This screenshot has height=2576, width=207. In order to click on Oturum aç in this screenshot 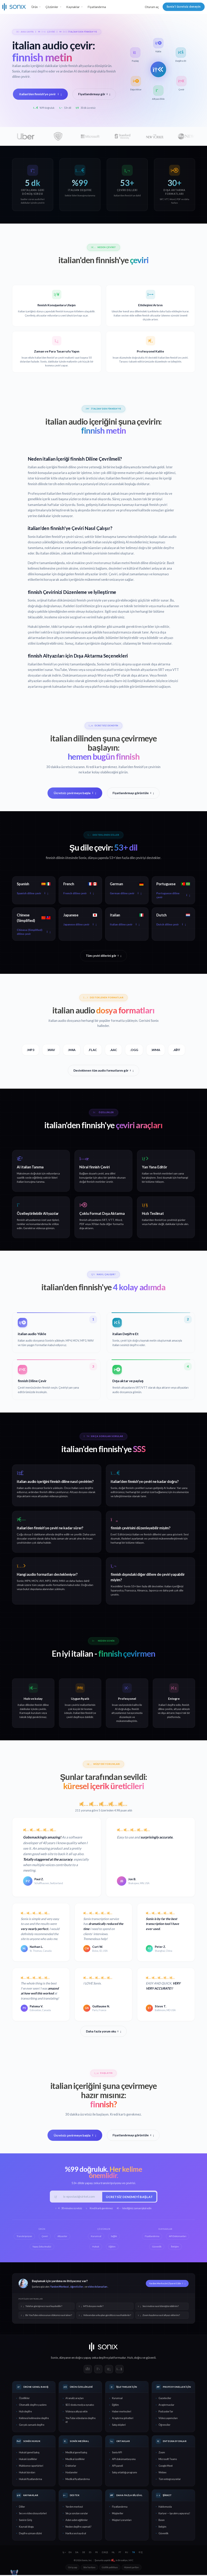, I will do `click(152, 7)`.